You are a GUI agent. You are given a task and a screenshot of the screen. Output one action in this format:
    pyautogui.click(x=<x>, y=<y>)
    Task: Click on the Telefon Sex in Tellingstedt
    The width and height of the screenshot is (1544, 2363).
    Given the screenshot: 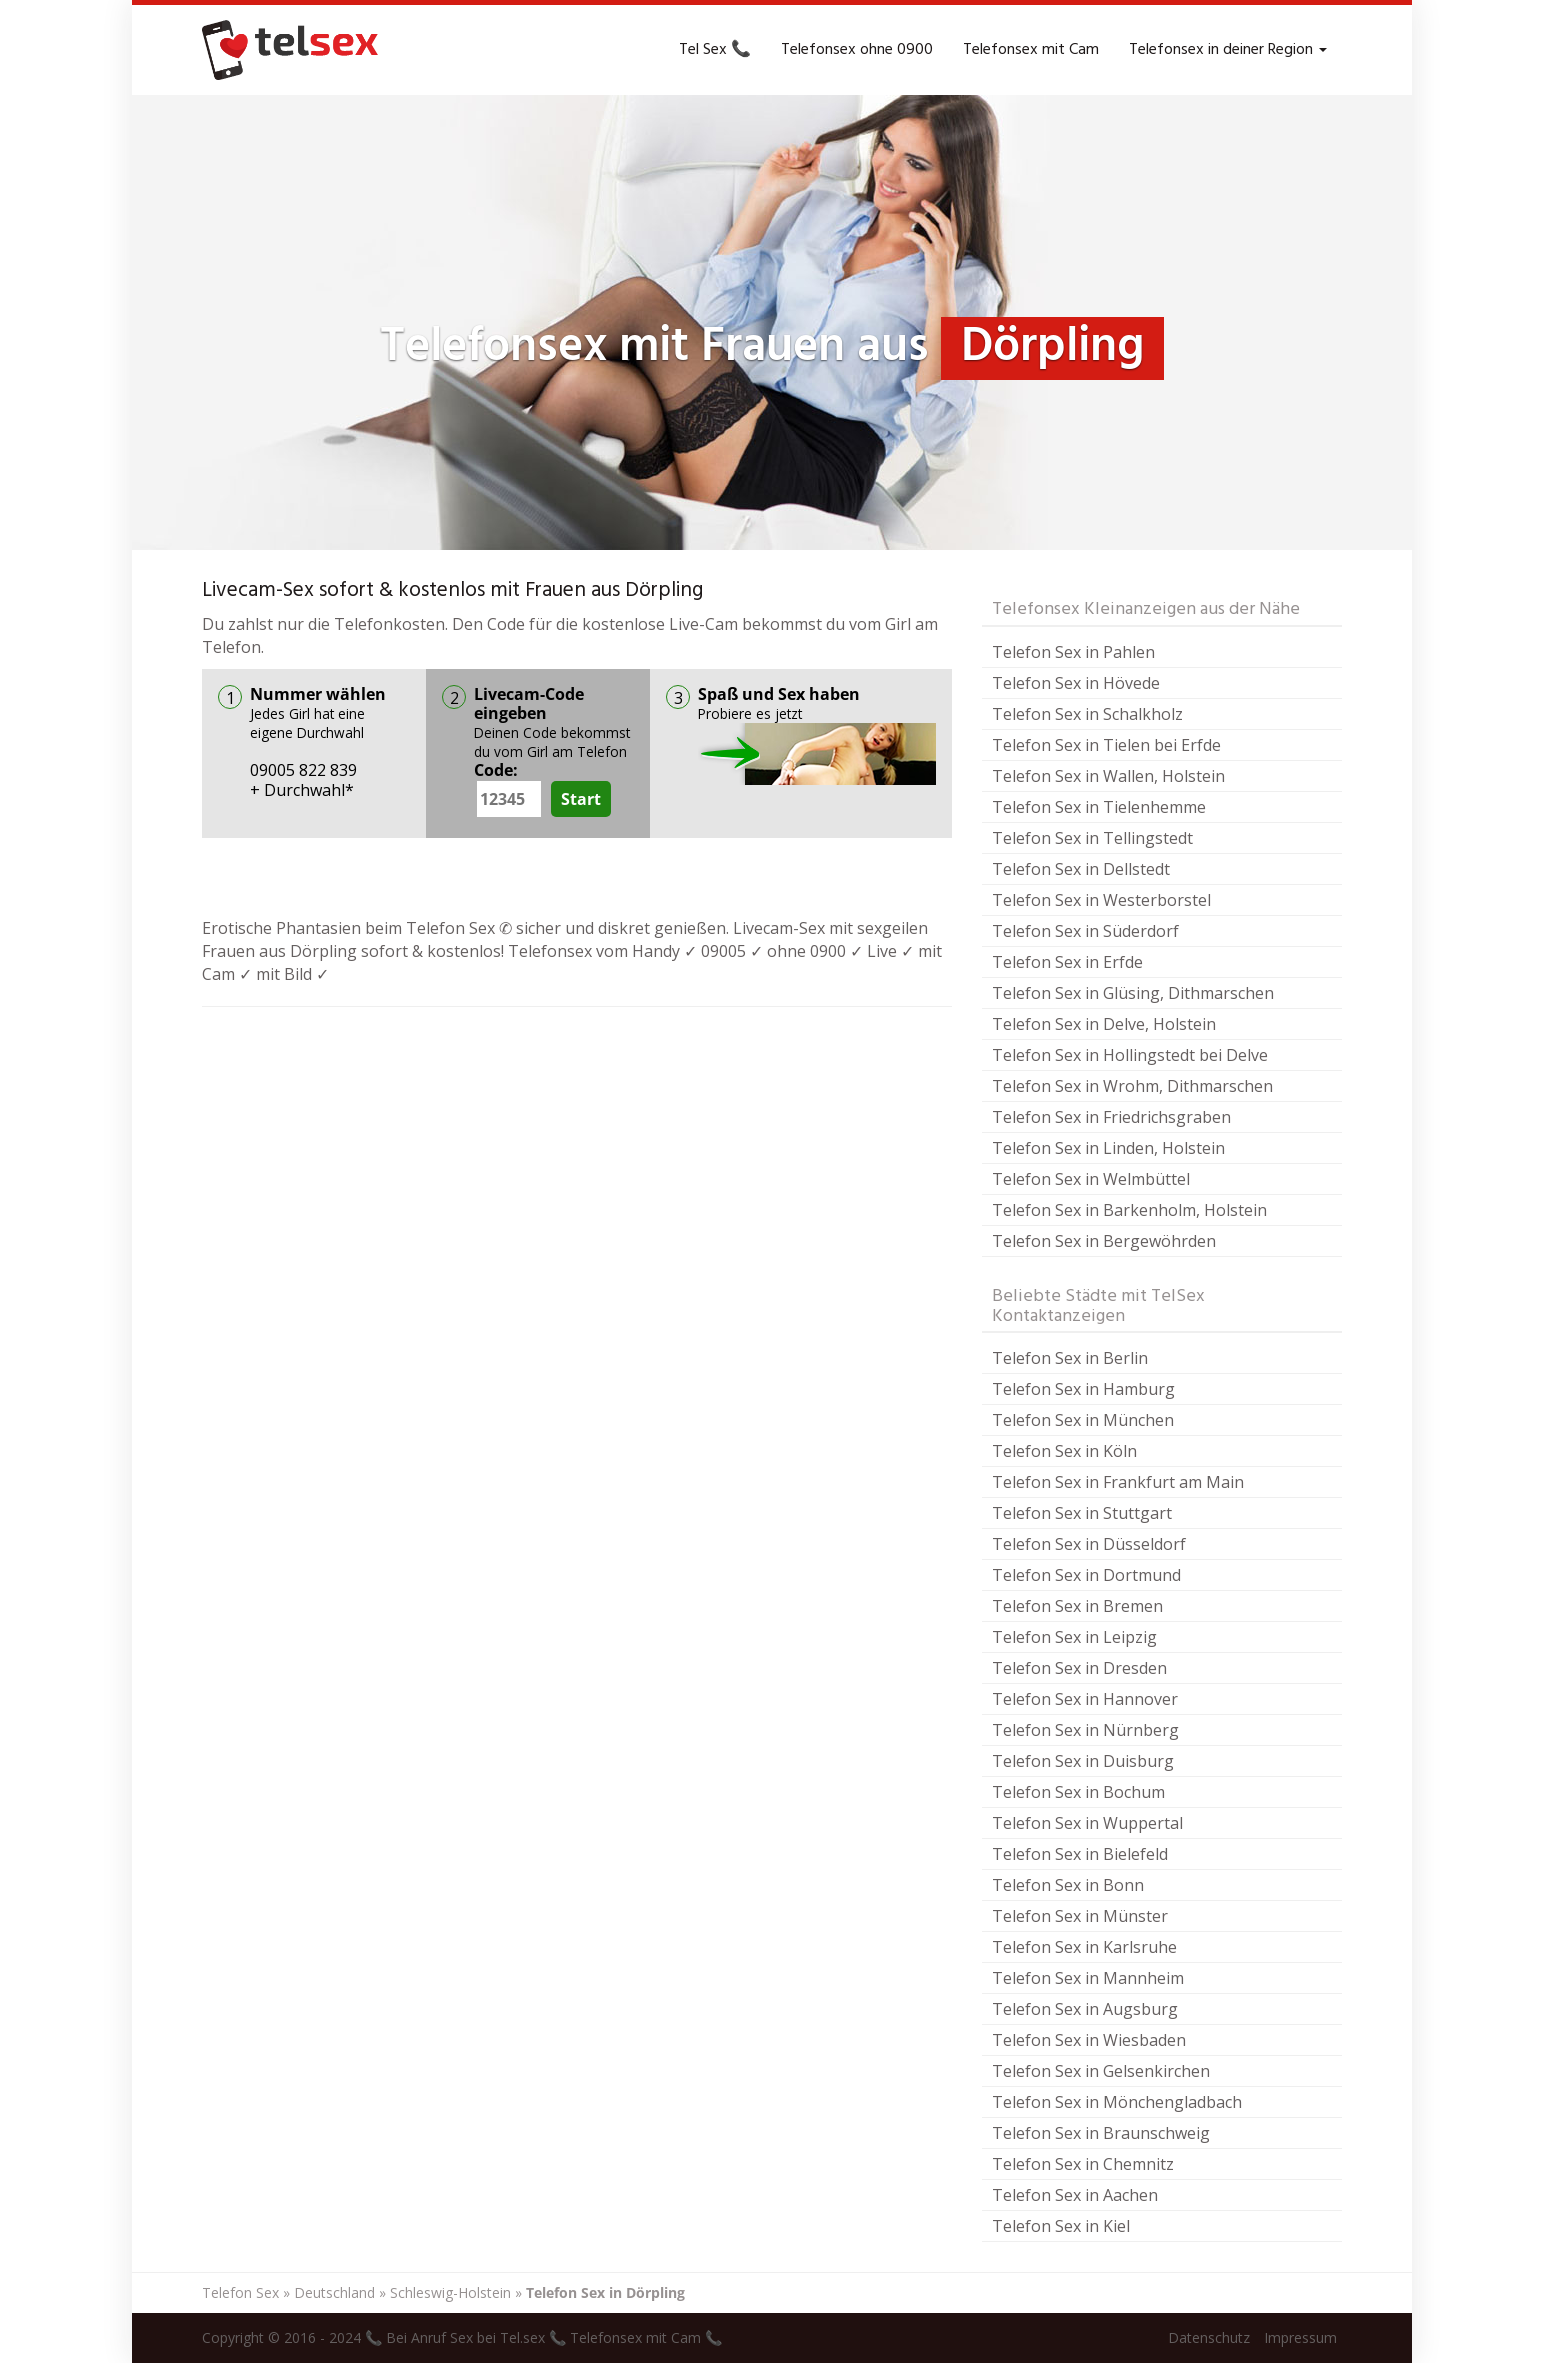 What is the action you would take?
    pyautogui.click(x=1092, y=838)
    